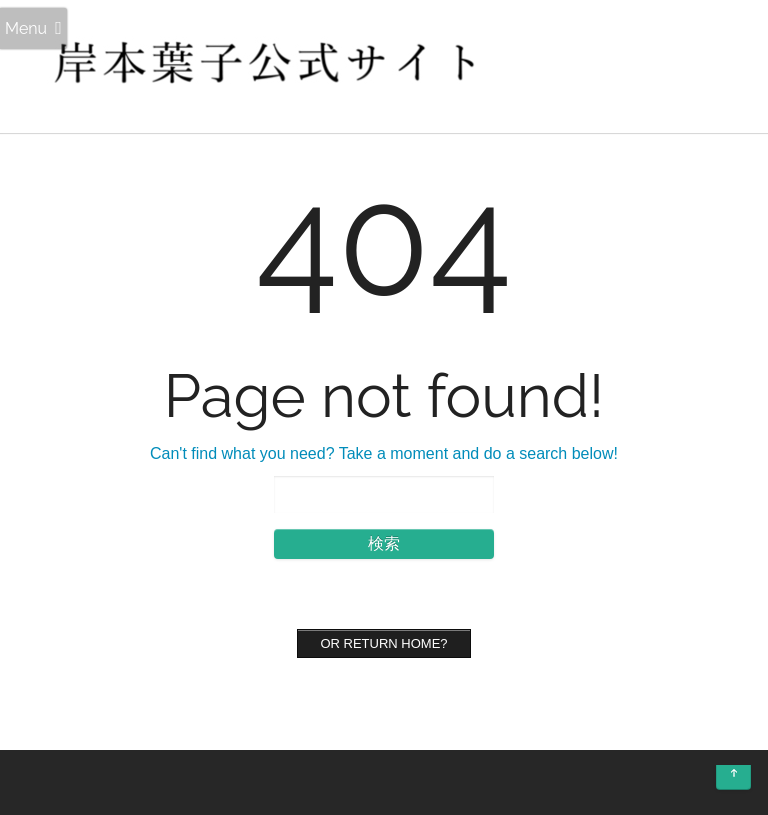 This screenshot has width=768, height=815. I want to click on Can't find what you need? Take a moment and do a search below!, so click(384, 453).